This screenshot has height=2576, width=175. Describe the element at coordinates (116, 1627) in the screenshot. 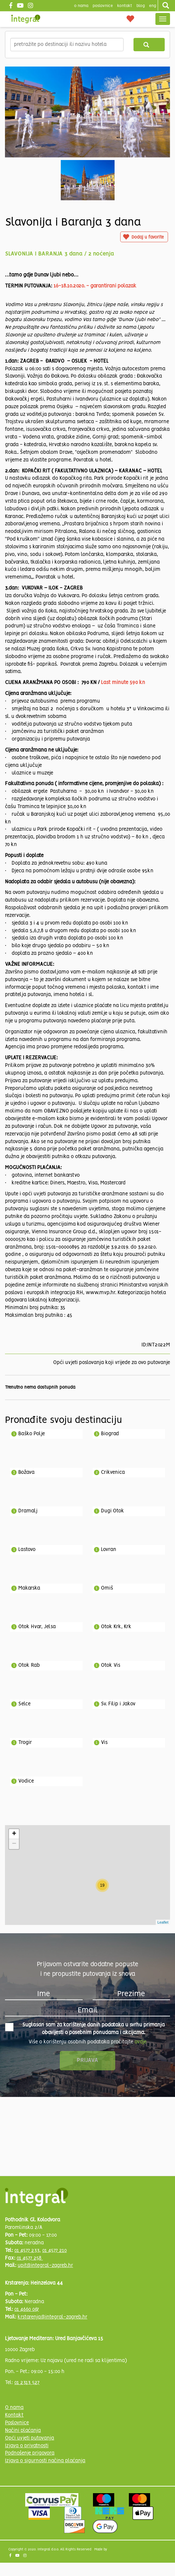

I see `Otok Krk, Krk` at that location.